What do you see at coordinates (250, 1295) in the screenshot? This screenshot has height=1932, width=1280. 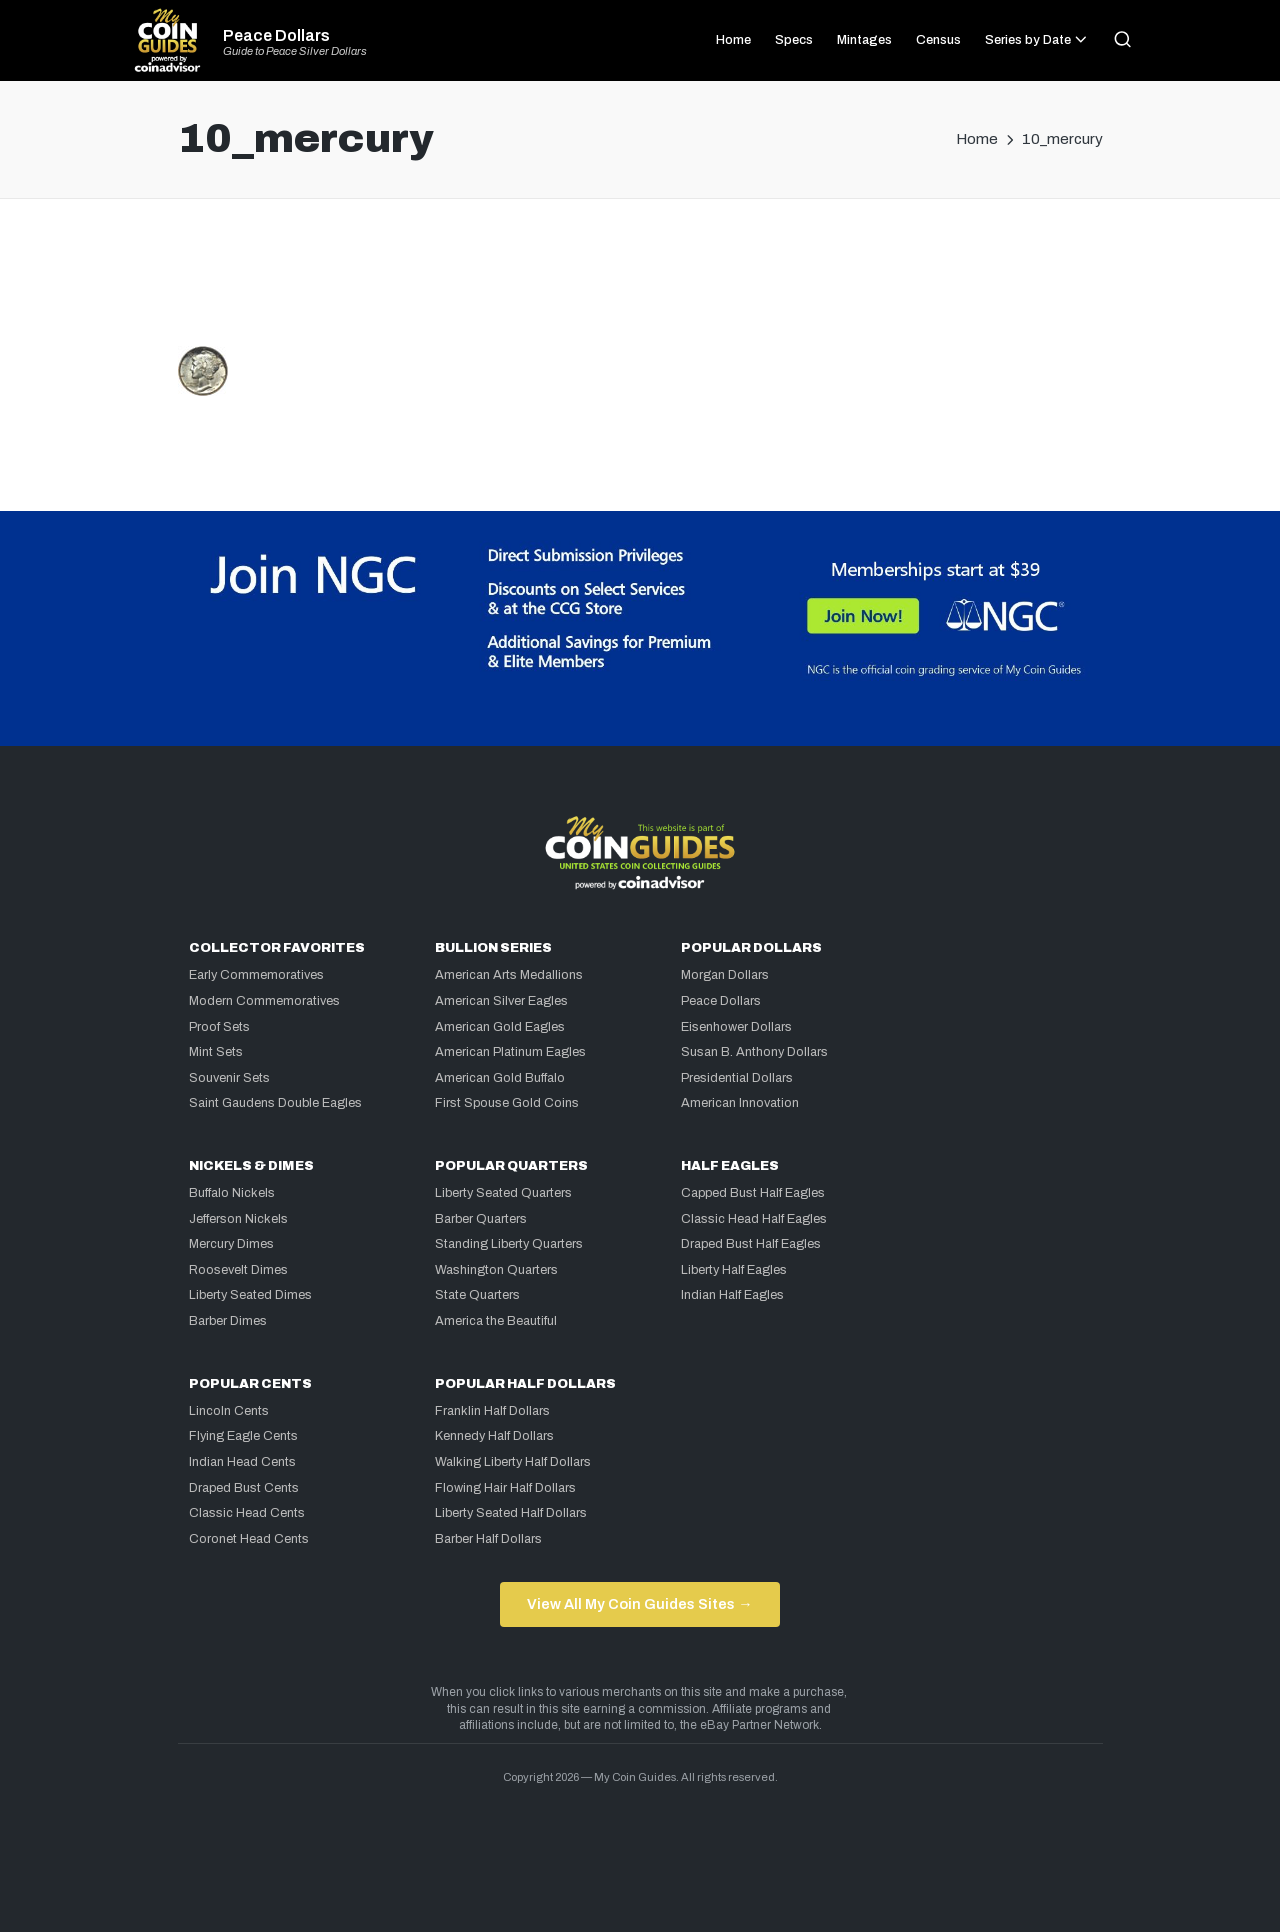 I see `Liberty Seated Dimes` at bounding box center [250, 1295].